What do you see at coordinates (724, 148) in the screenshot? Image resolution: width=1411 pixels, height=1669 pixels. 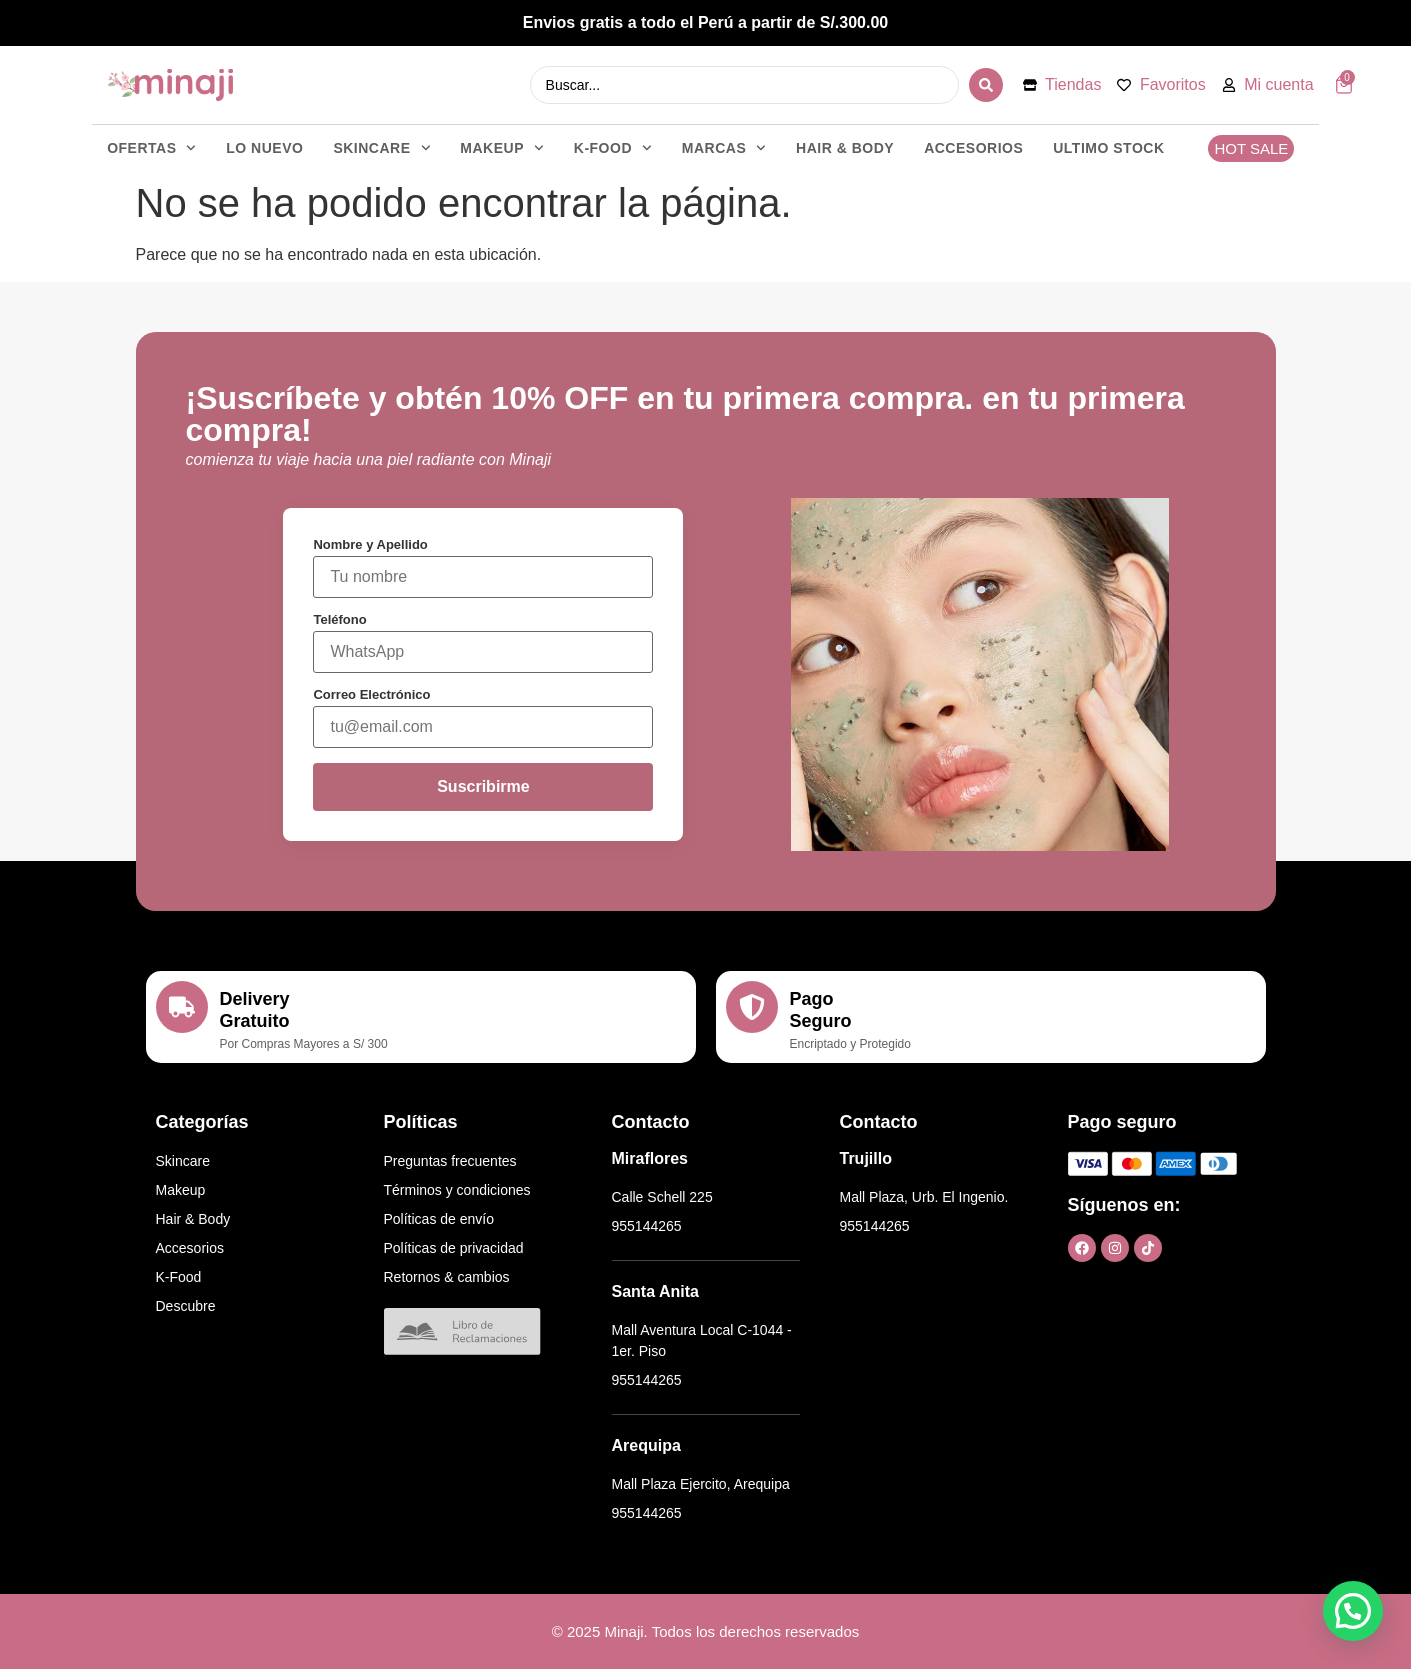 I see `MARCAS` at bounding box center [724, 148].